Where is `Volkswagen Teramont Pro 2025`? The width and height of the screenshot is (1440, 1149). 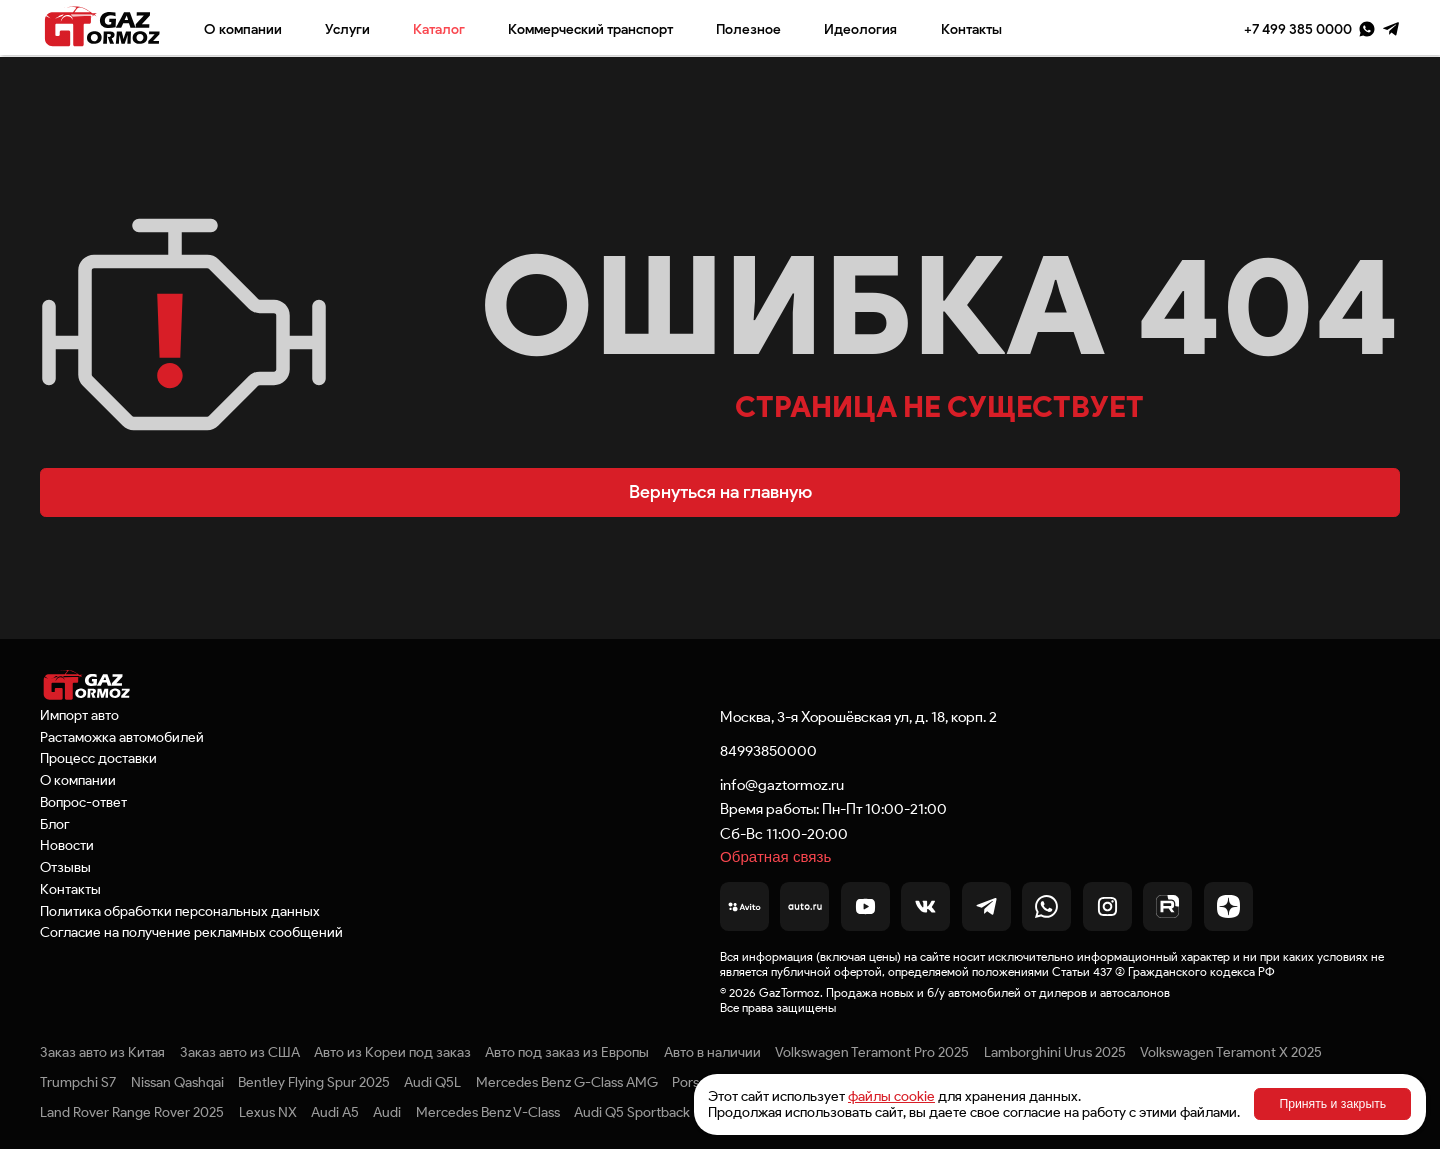 Volkswagen Teramont Pro 2025 is located at coordinates (872, 1052).